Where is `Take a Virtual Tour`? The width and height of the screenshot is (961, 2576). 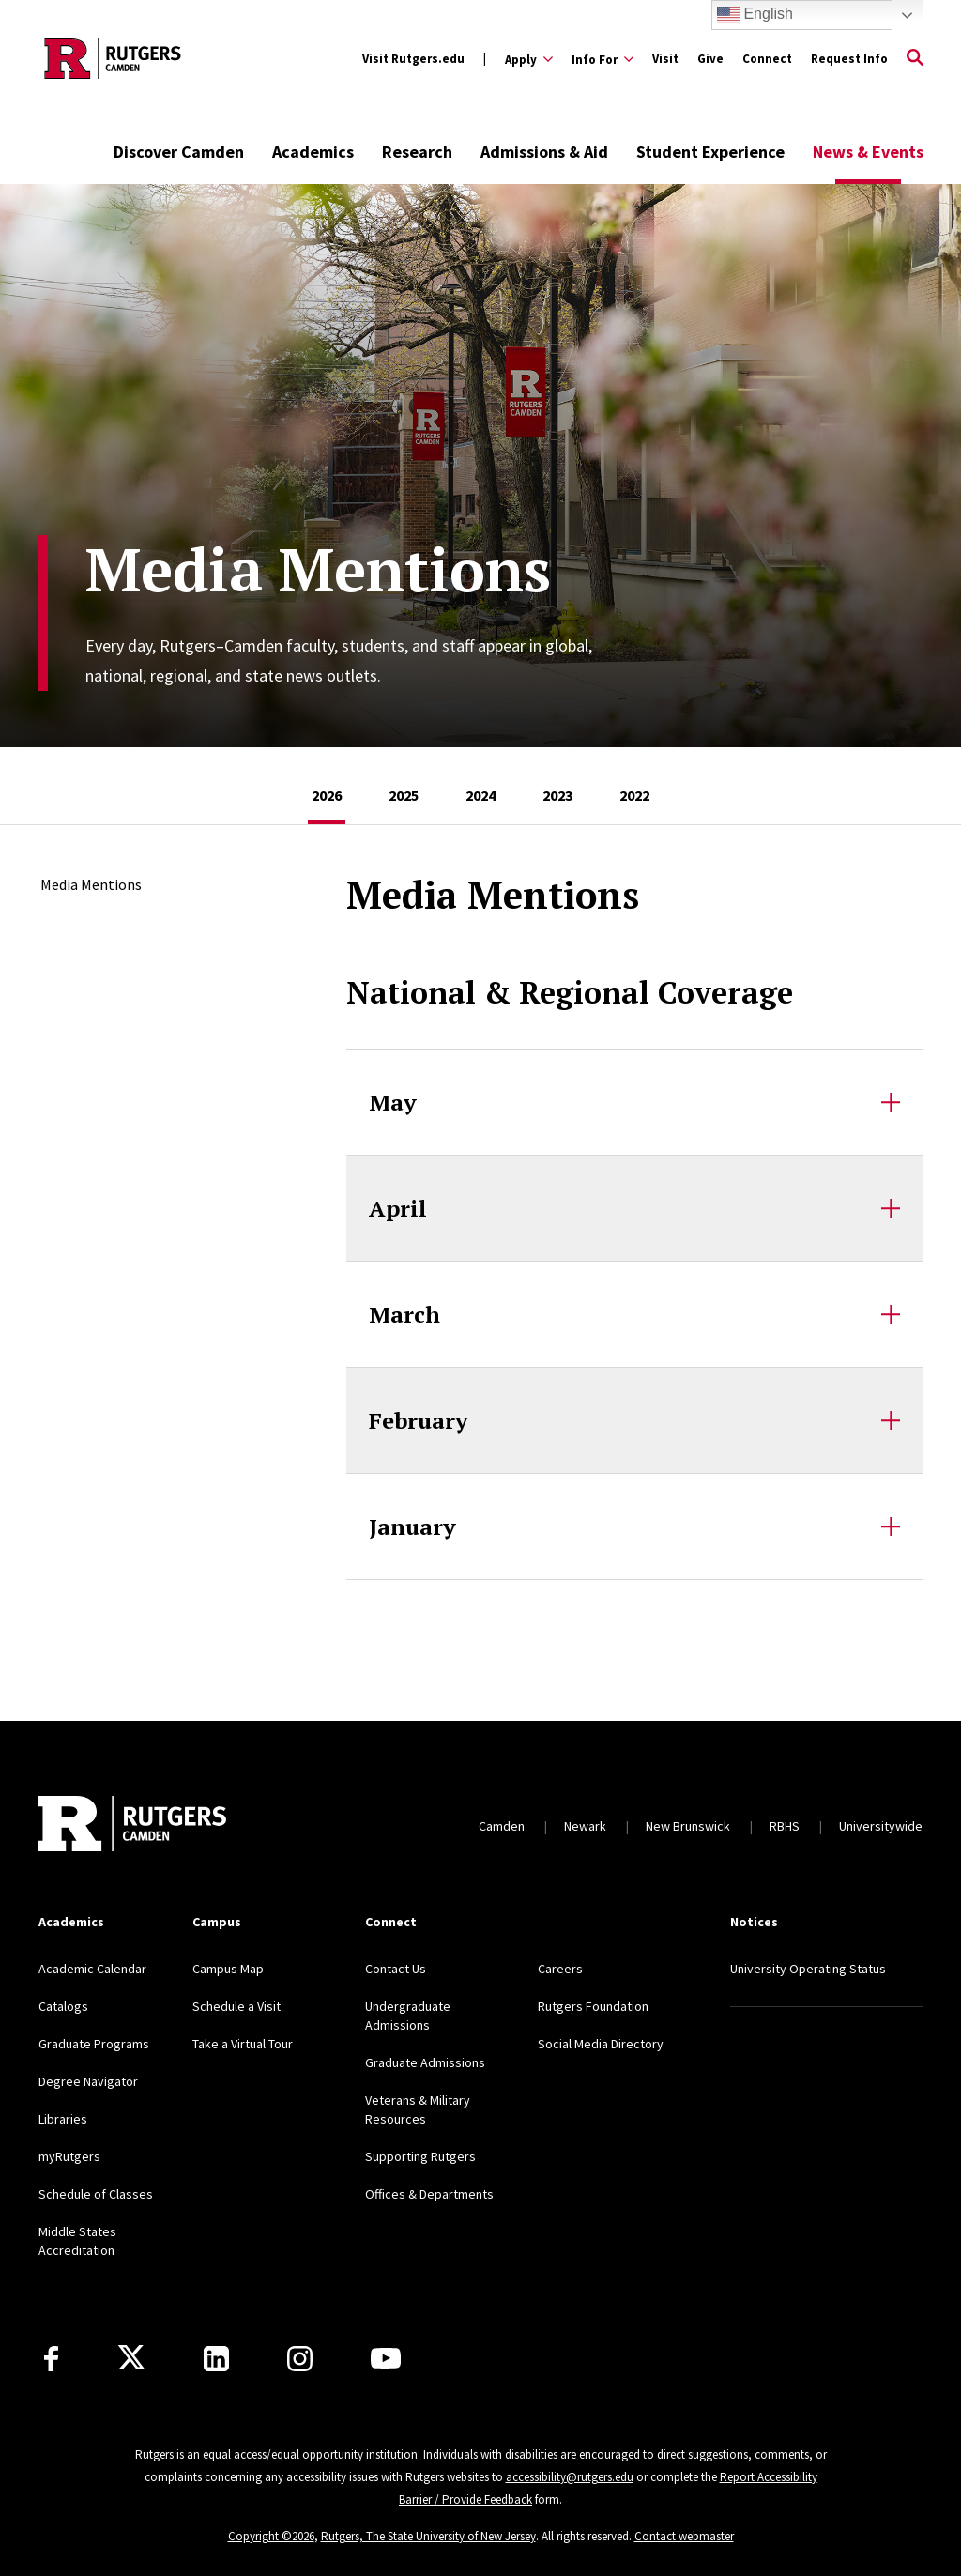
Take a Virtual Tour is located at coordinates (242, 2043).